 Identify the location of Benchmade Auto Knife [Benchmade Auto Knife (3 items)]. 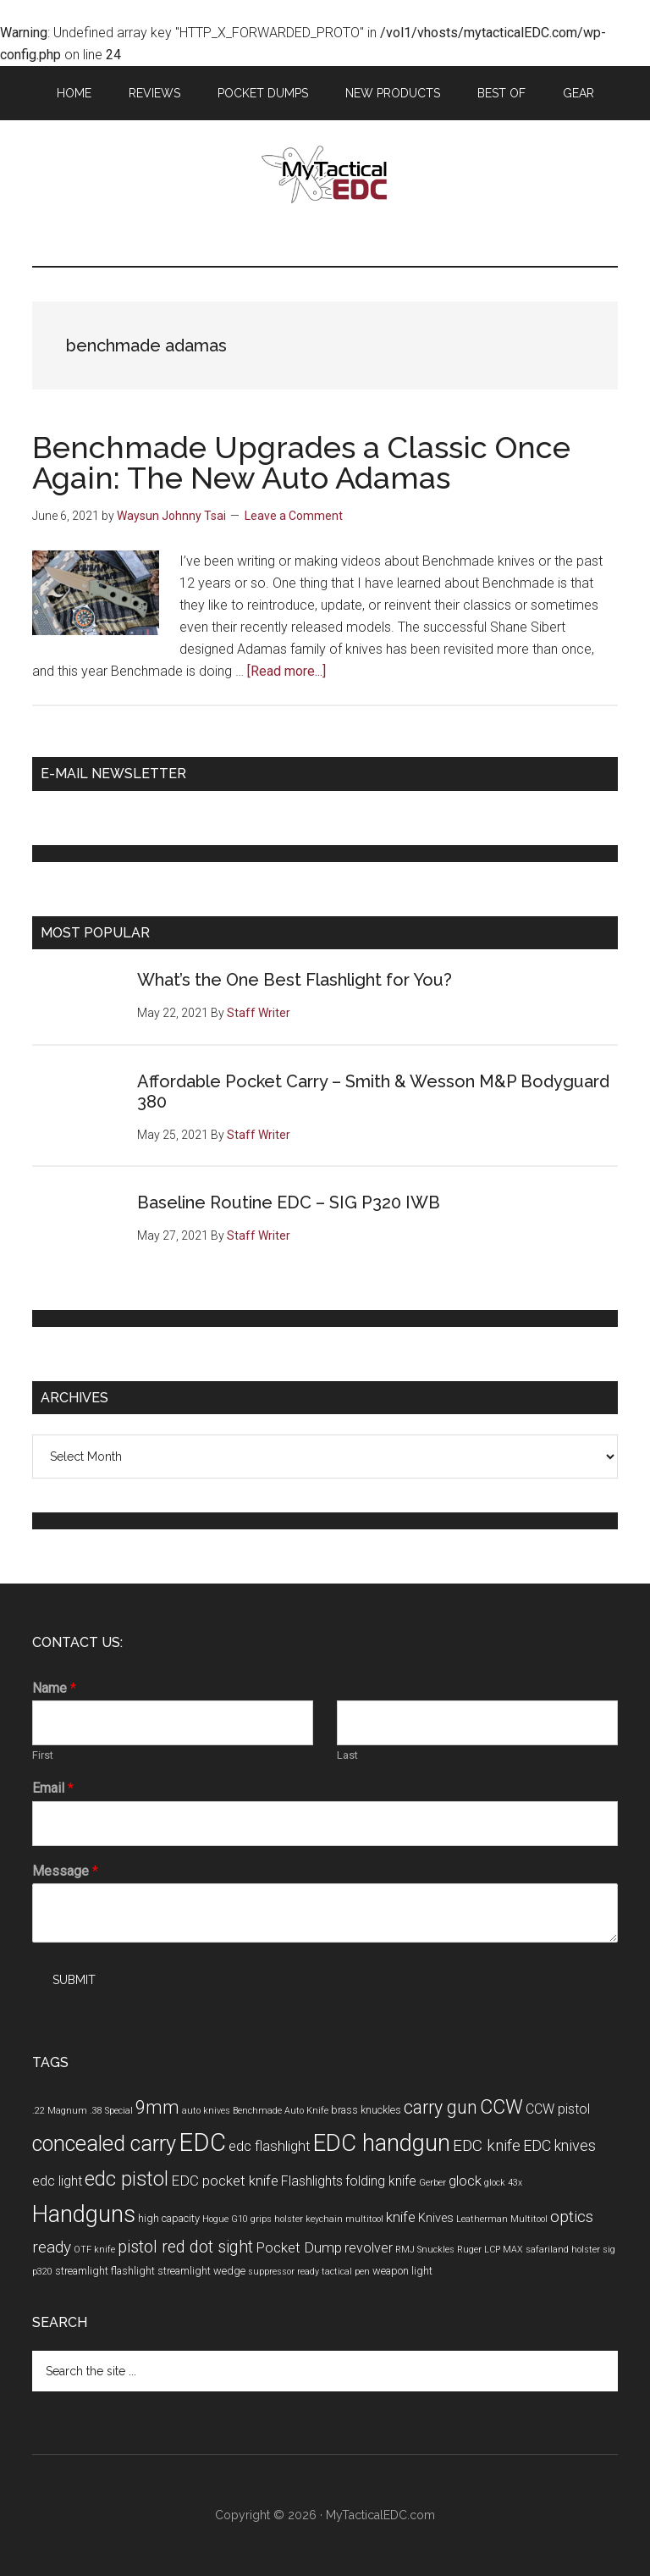
(280, 2110).